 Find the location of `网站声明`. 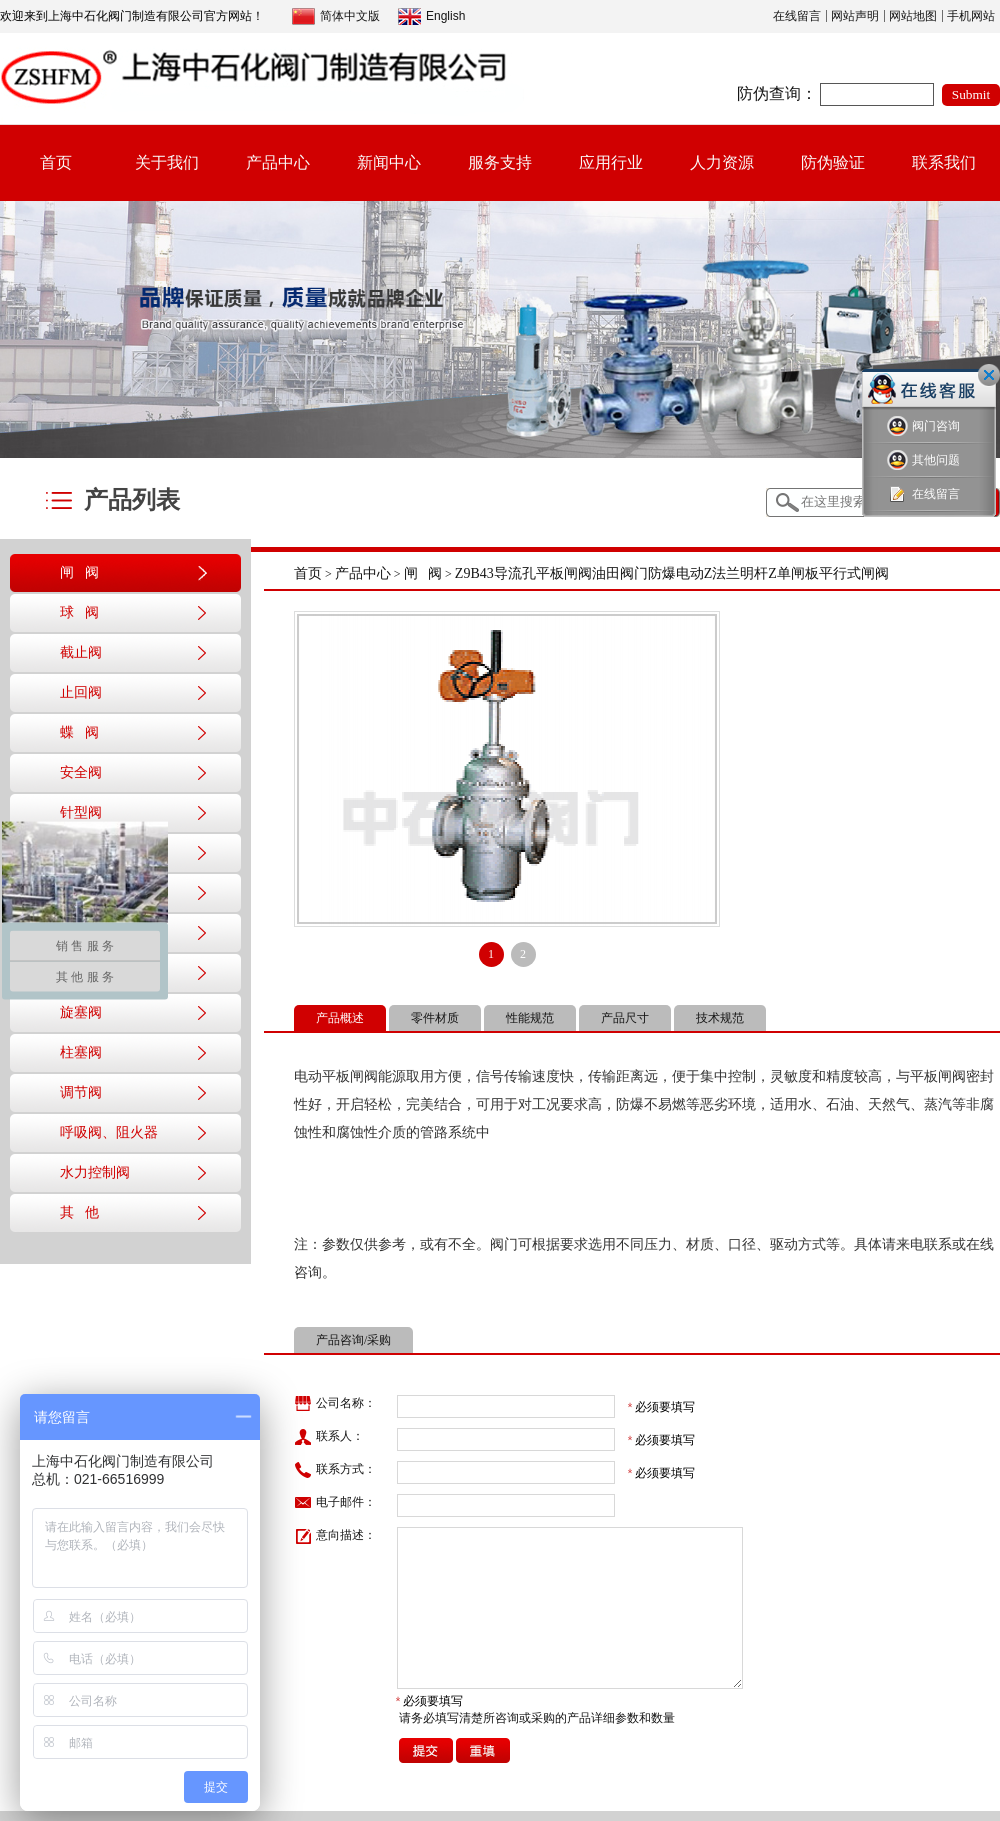

网站声明 is located at coordinates (855, 16).